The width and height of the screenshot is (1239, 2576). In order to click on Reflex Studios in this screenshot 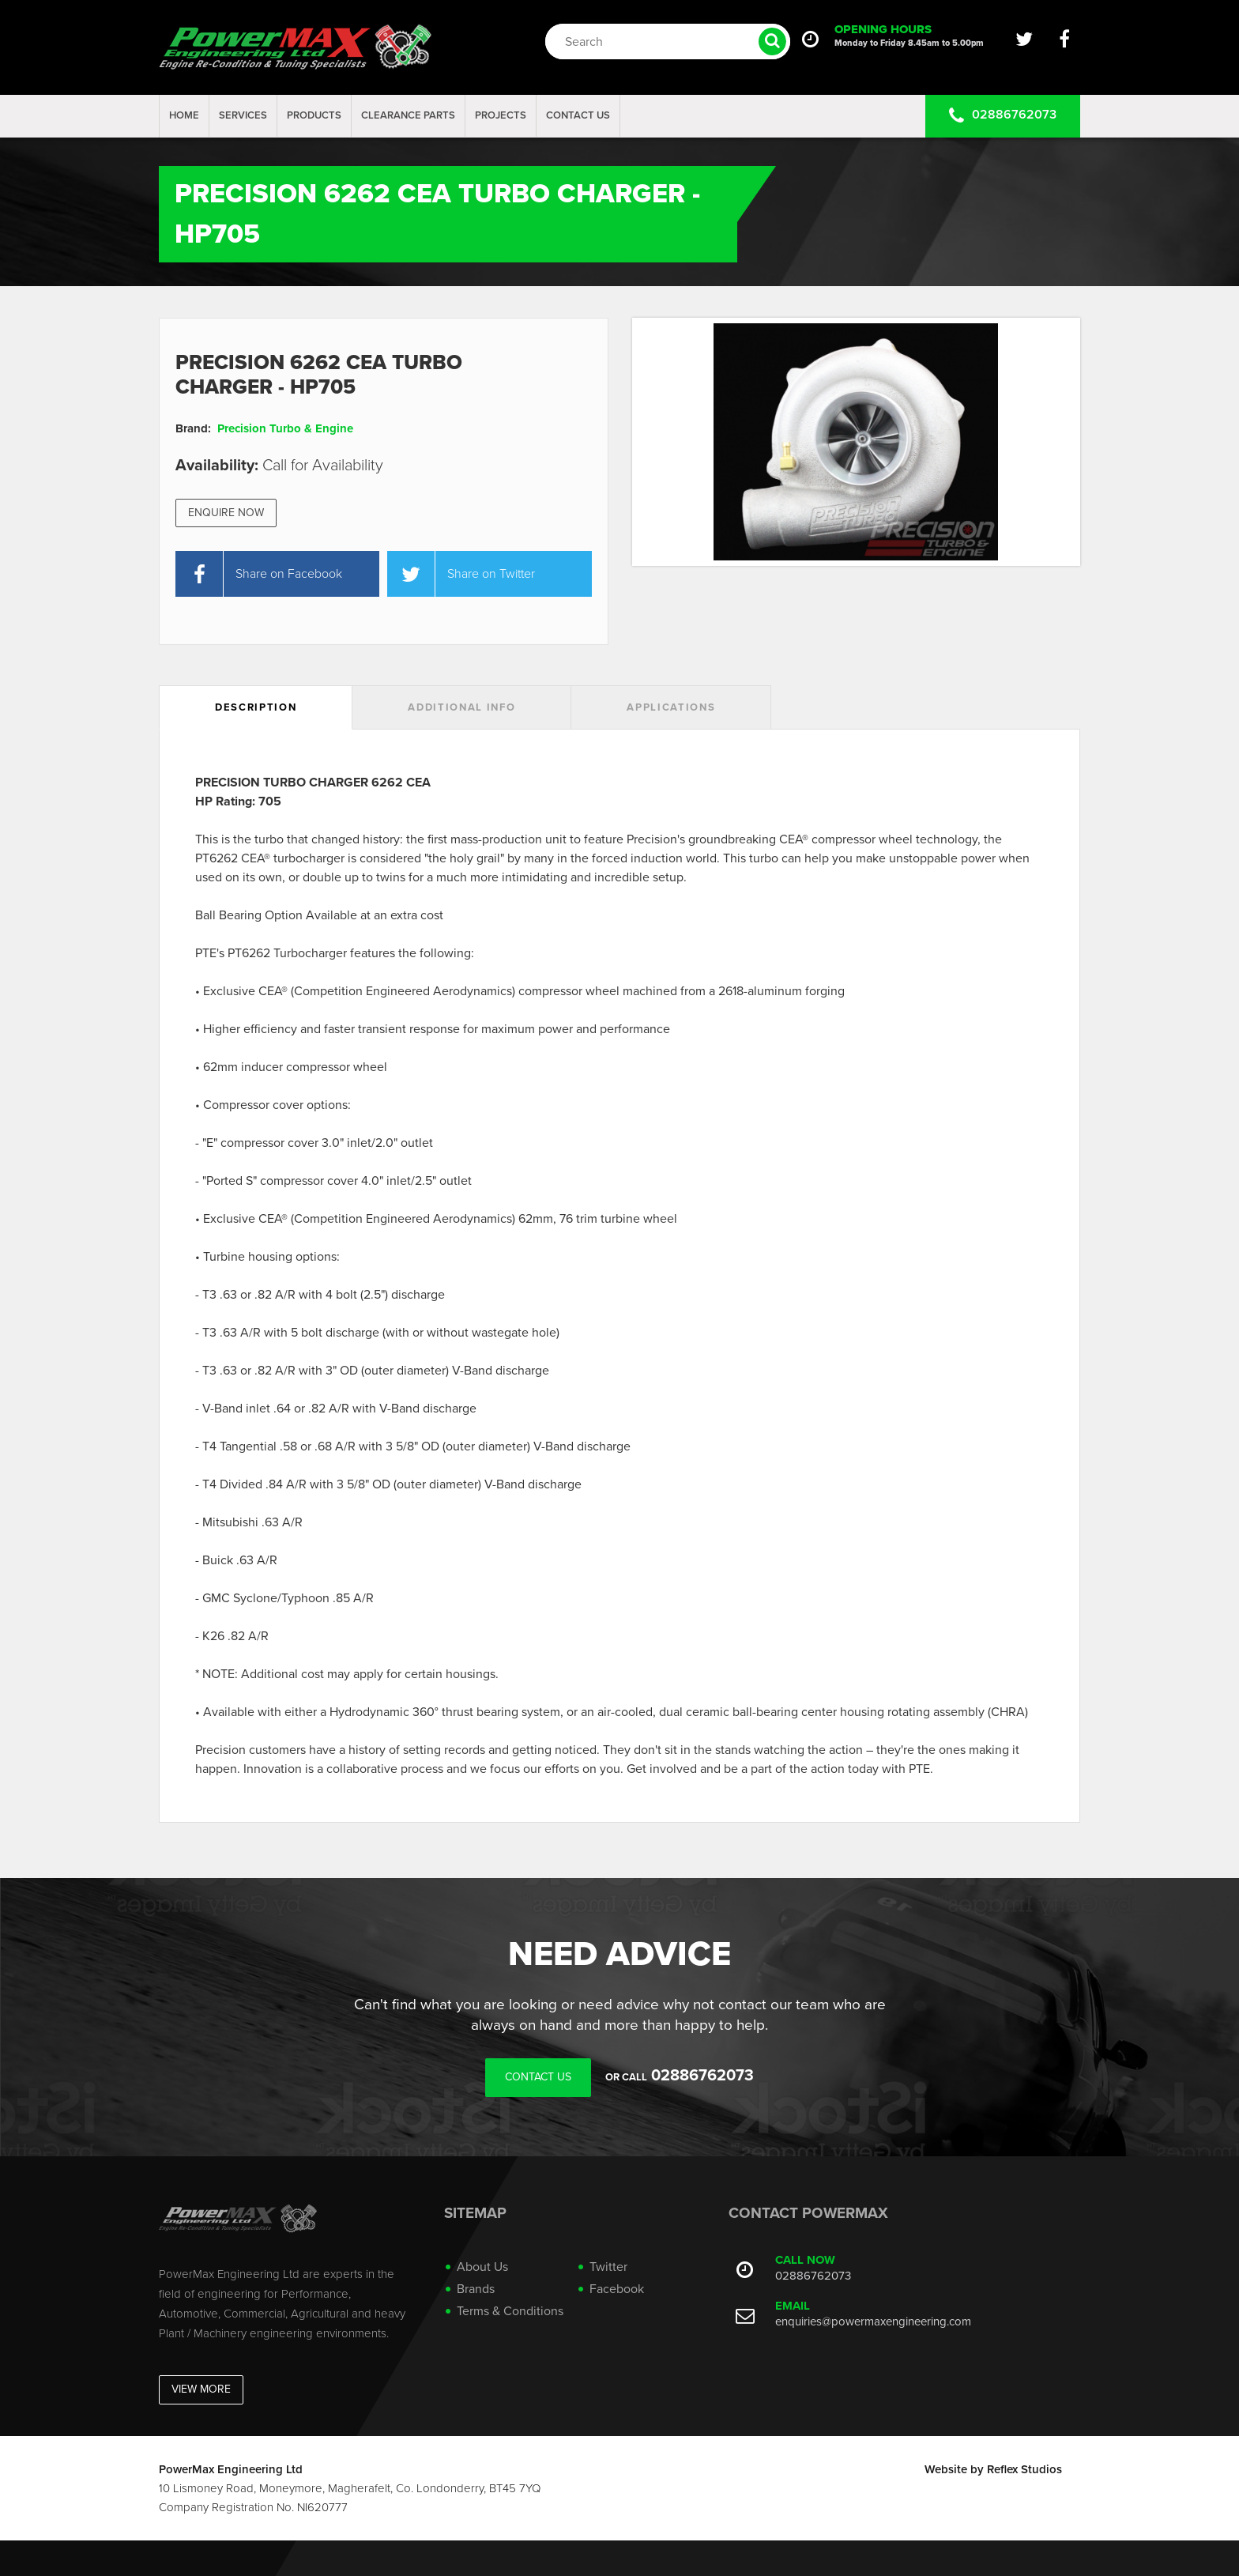, I will do `click(1024, 2469)`.